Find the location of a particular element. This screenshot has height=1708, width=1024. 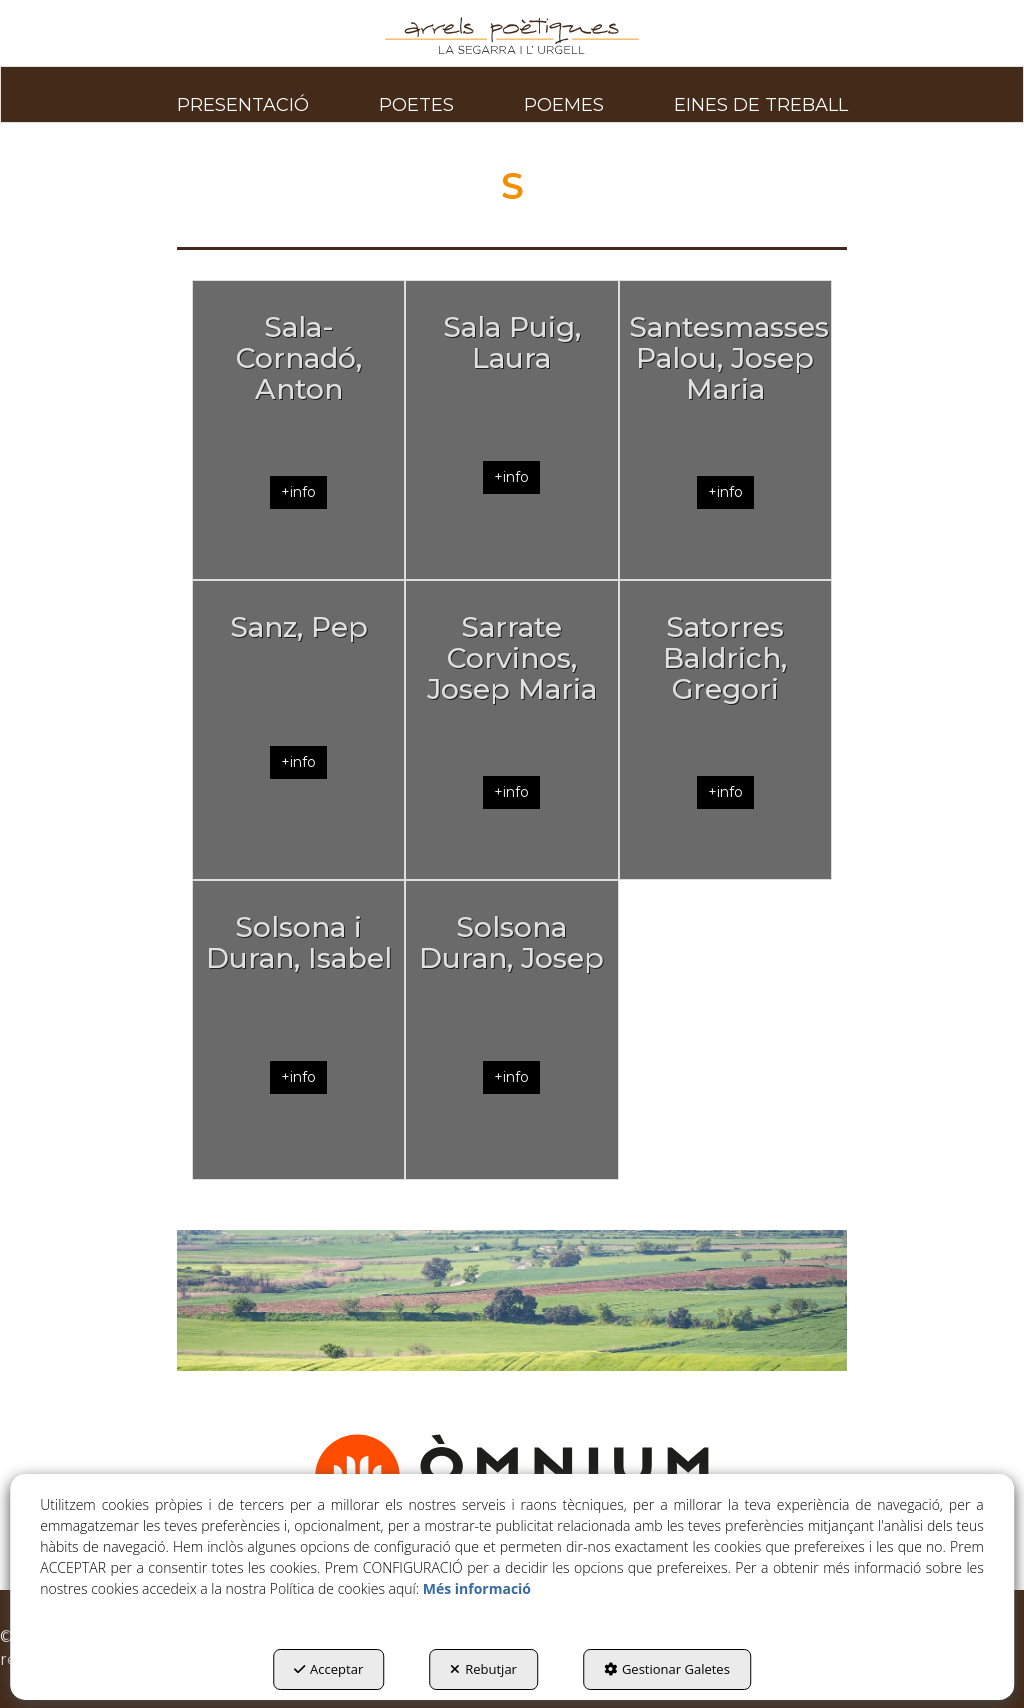

[button] is located at coordinates (512, 36).